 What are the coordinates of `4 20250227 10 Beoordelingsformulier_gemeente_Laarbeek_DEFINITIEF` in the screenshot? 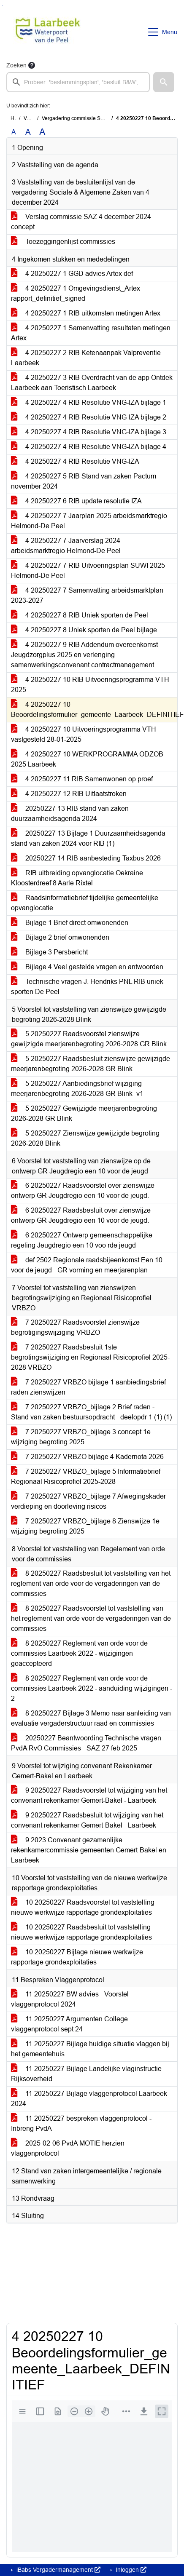 It's located at (94, 709).